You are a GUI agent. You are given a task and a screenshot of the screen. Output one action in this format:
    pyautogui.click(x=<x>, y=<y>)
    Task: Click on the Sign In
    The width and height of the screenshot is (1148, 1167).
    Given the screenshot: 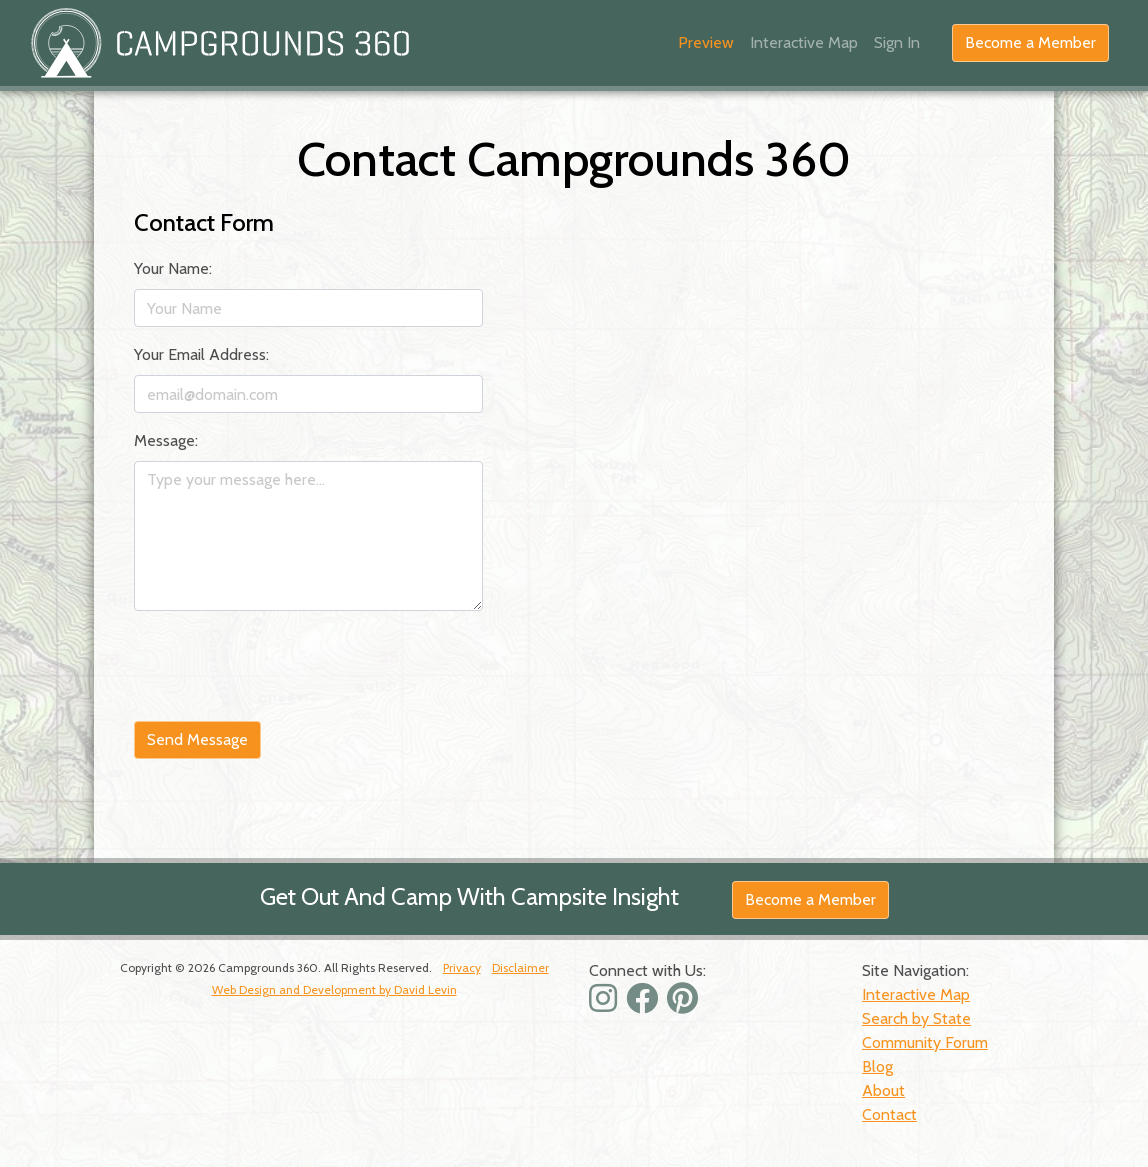 What is the action you would take?
    pyautogui.click(x=897, y=42)
    